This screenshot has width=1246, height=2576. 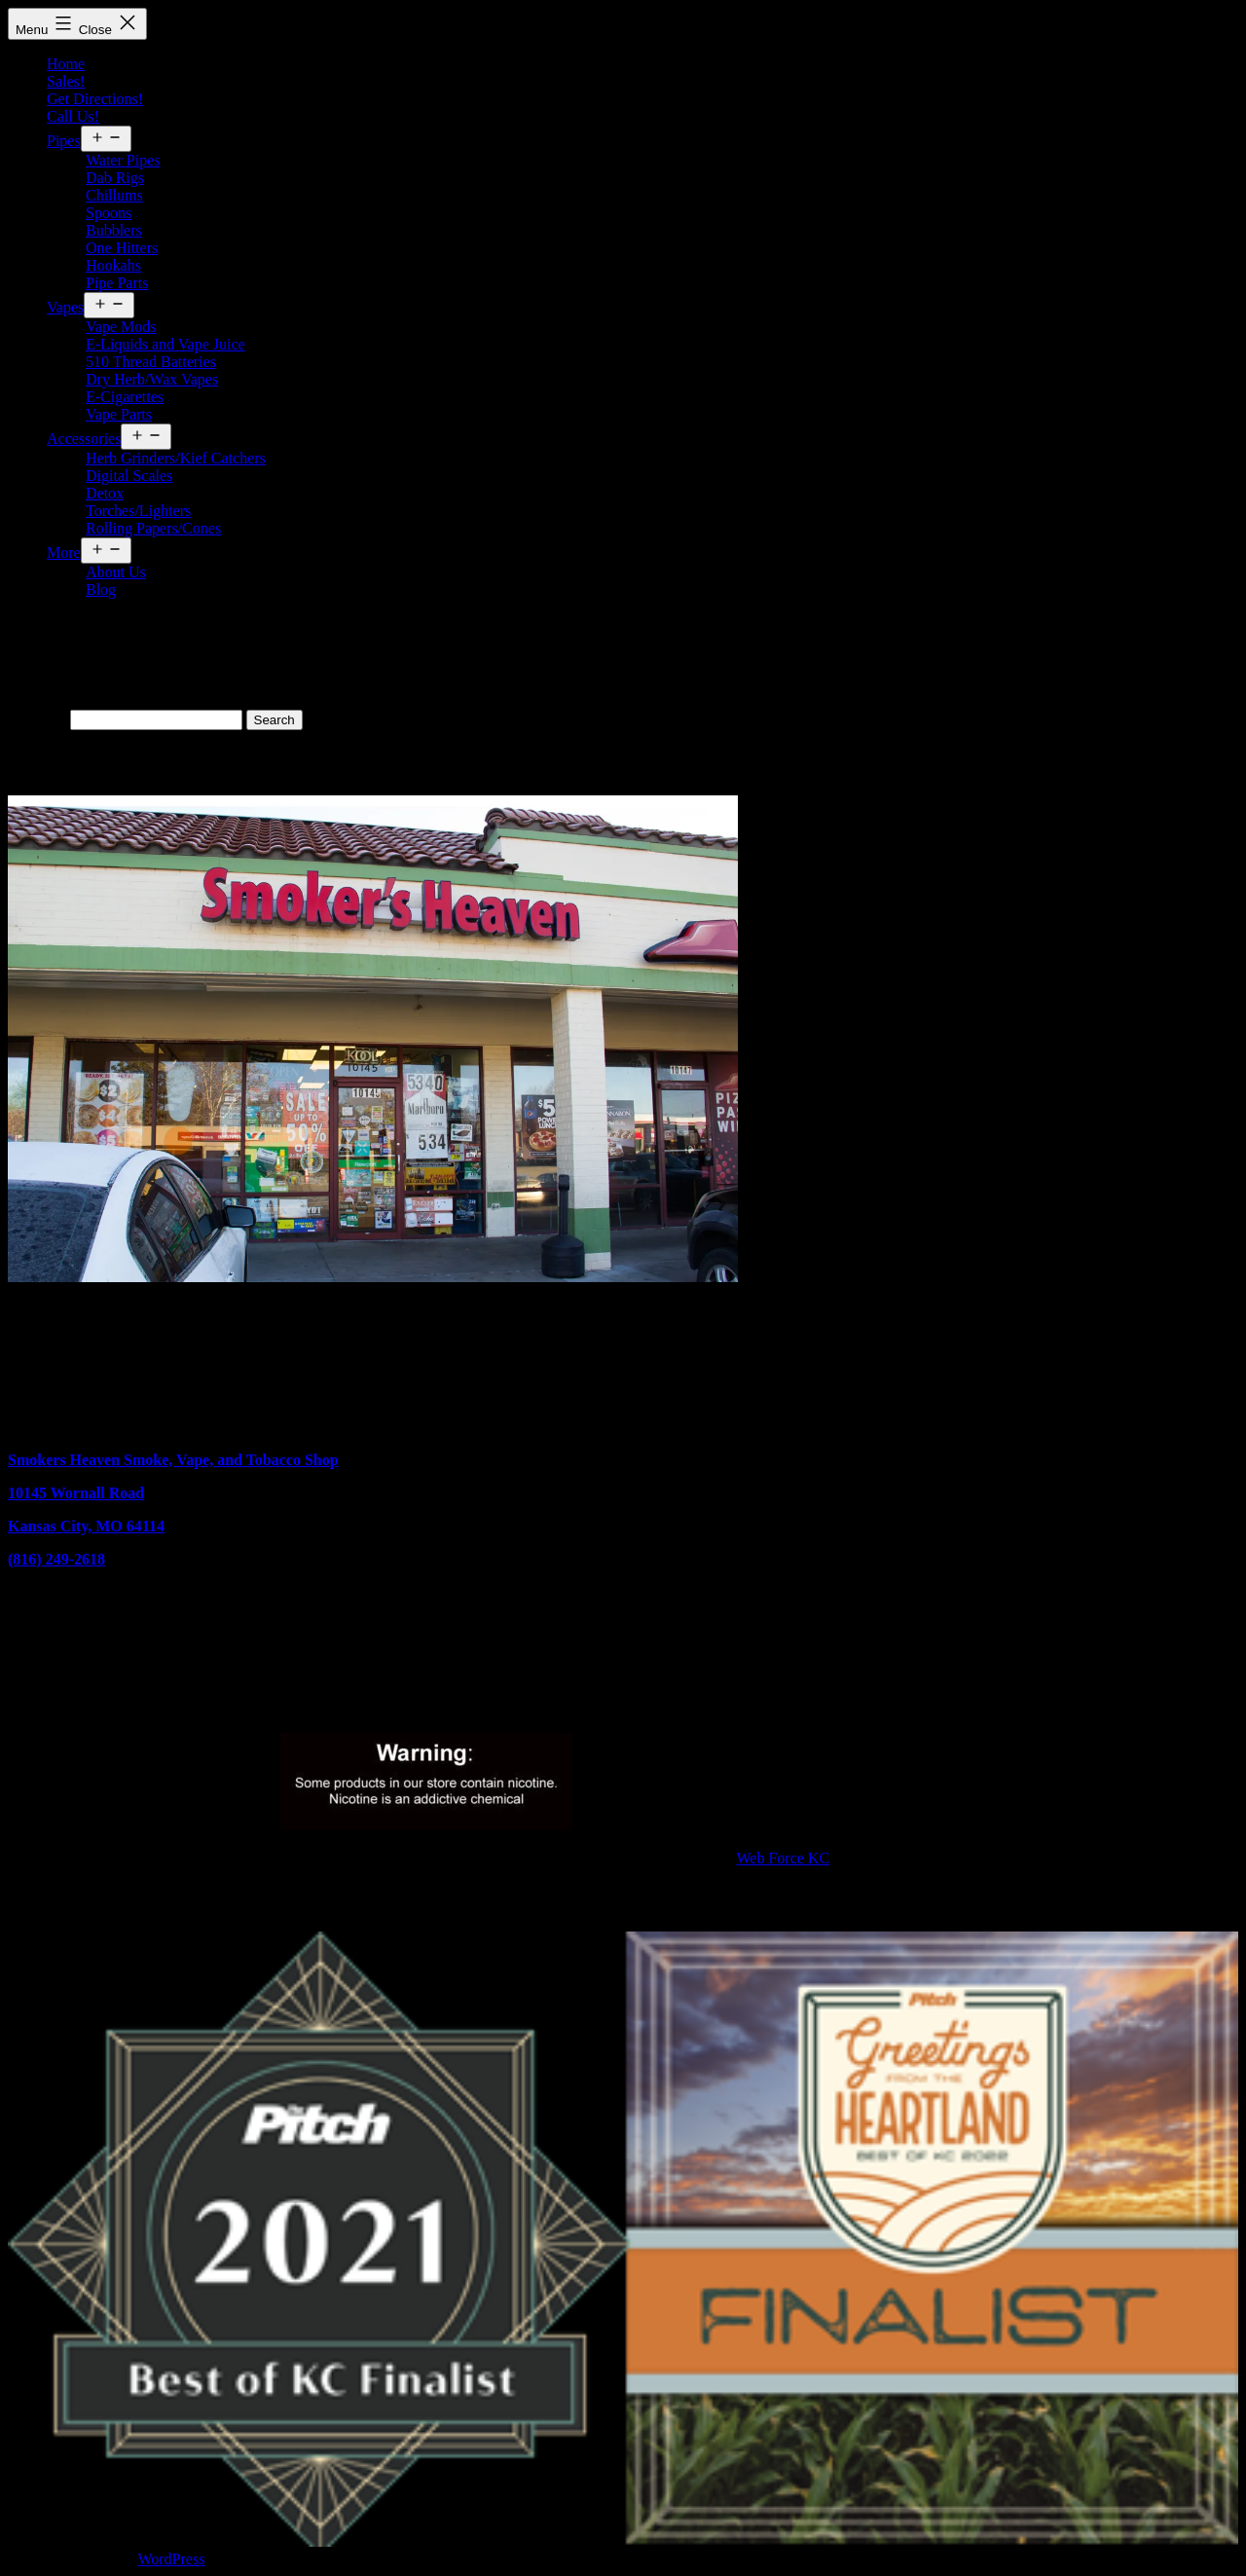 I want to click on Torches/Lighters, so click(x=138, y=510).